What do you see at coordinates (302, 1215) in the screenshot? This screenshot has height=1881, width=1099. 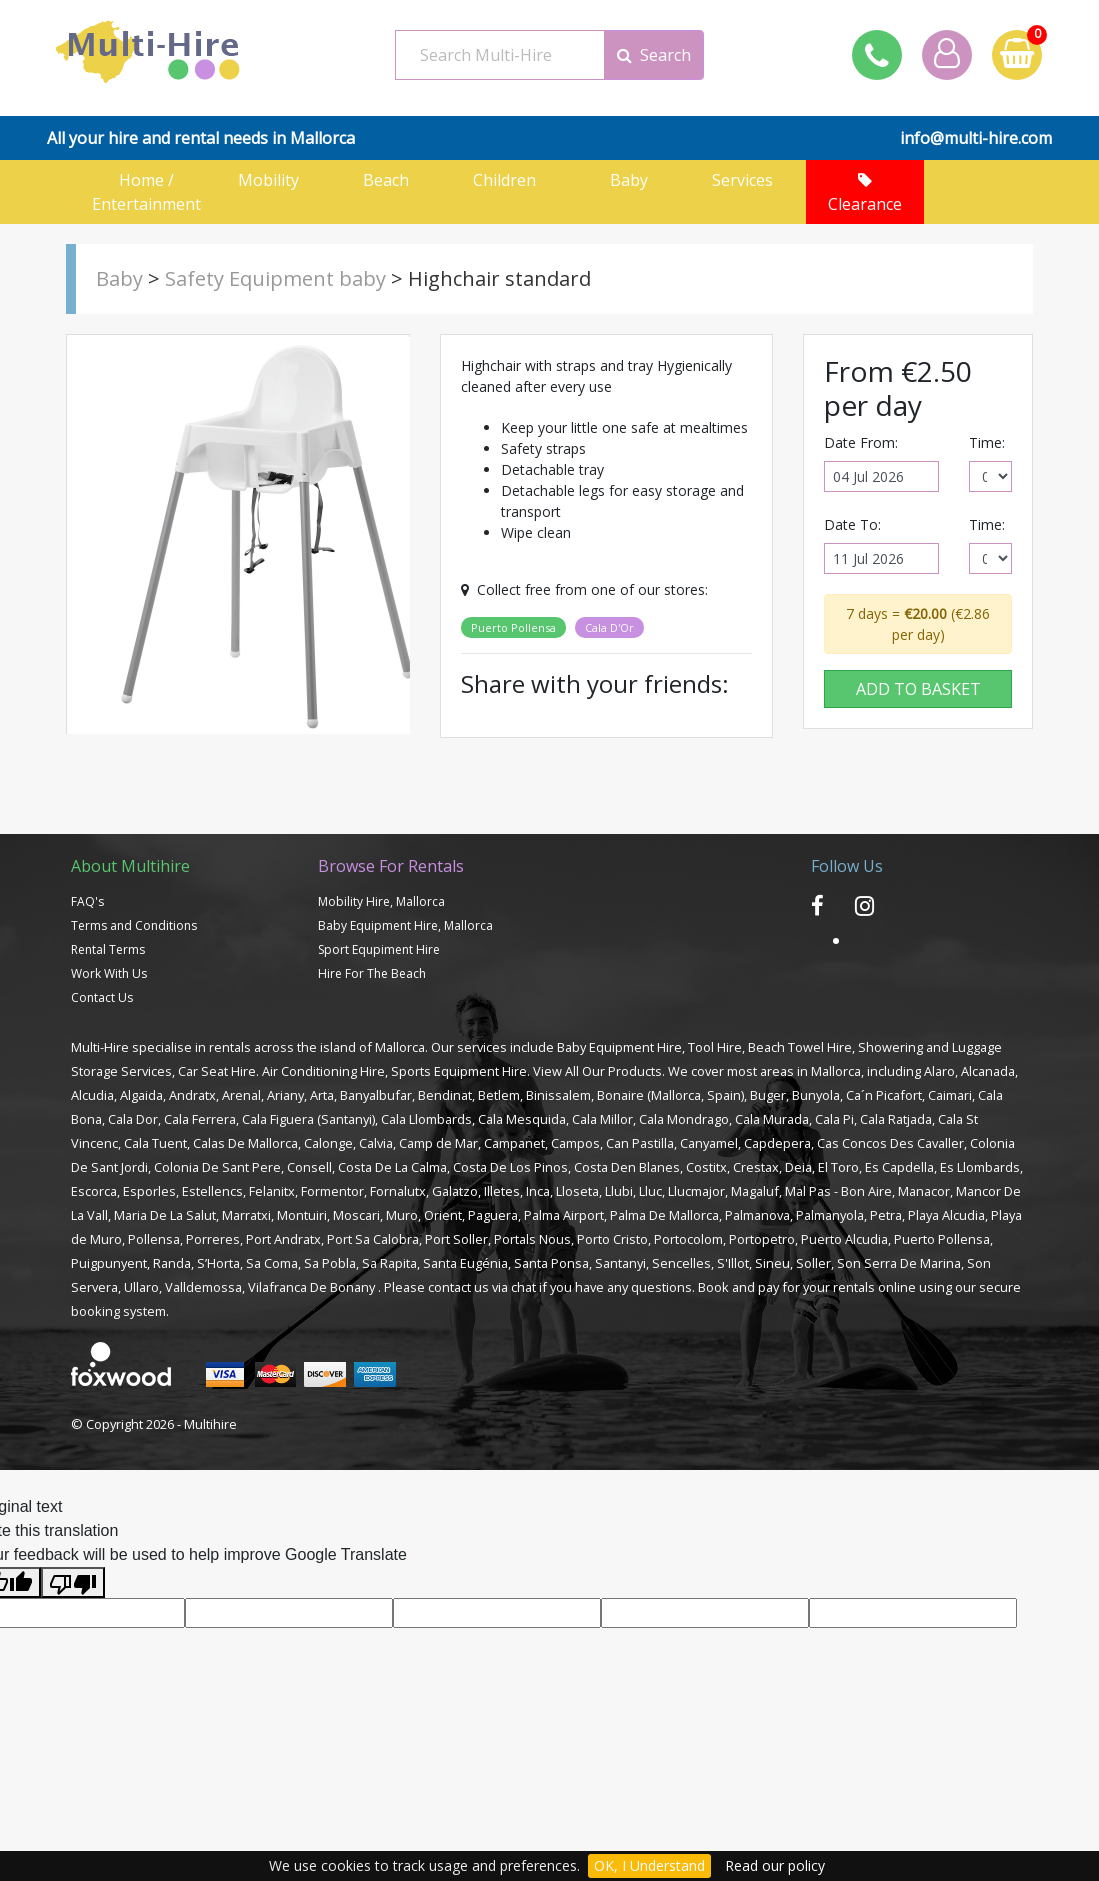 I see `Montuiri` at bounding box center [302, 1215].